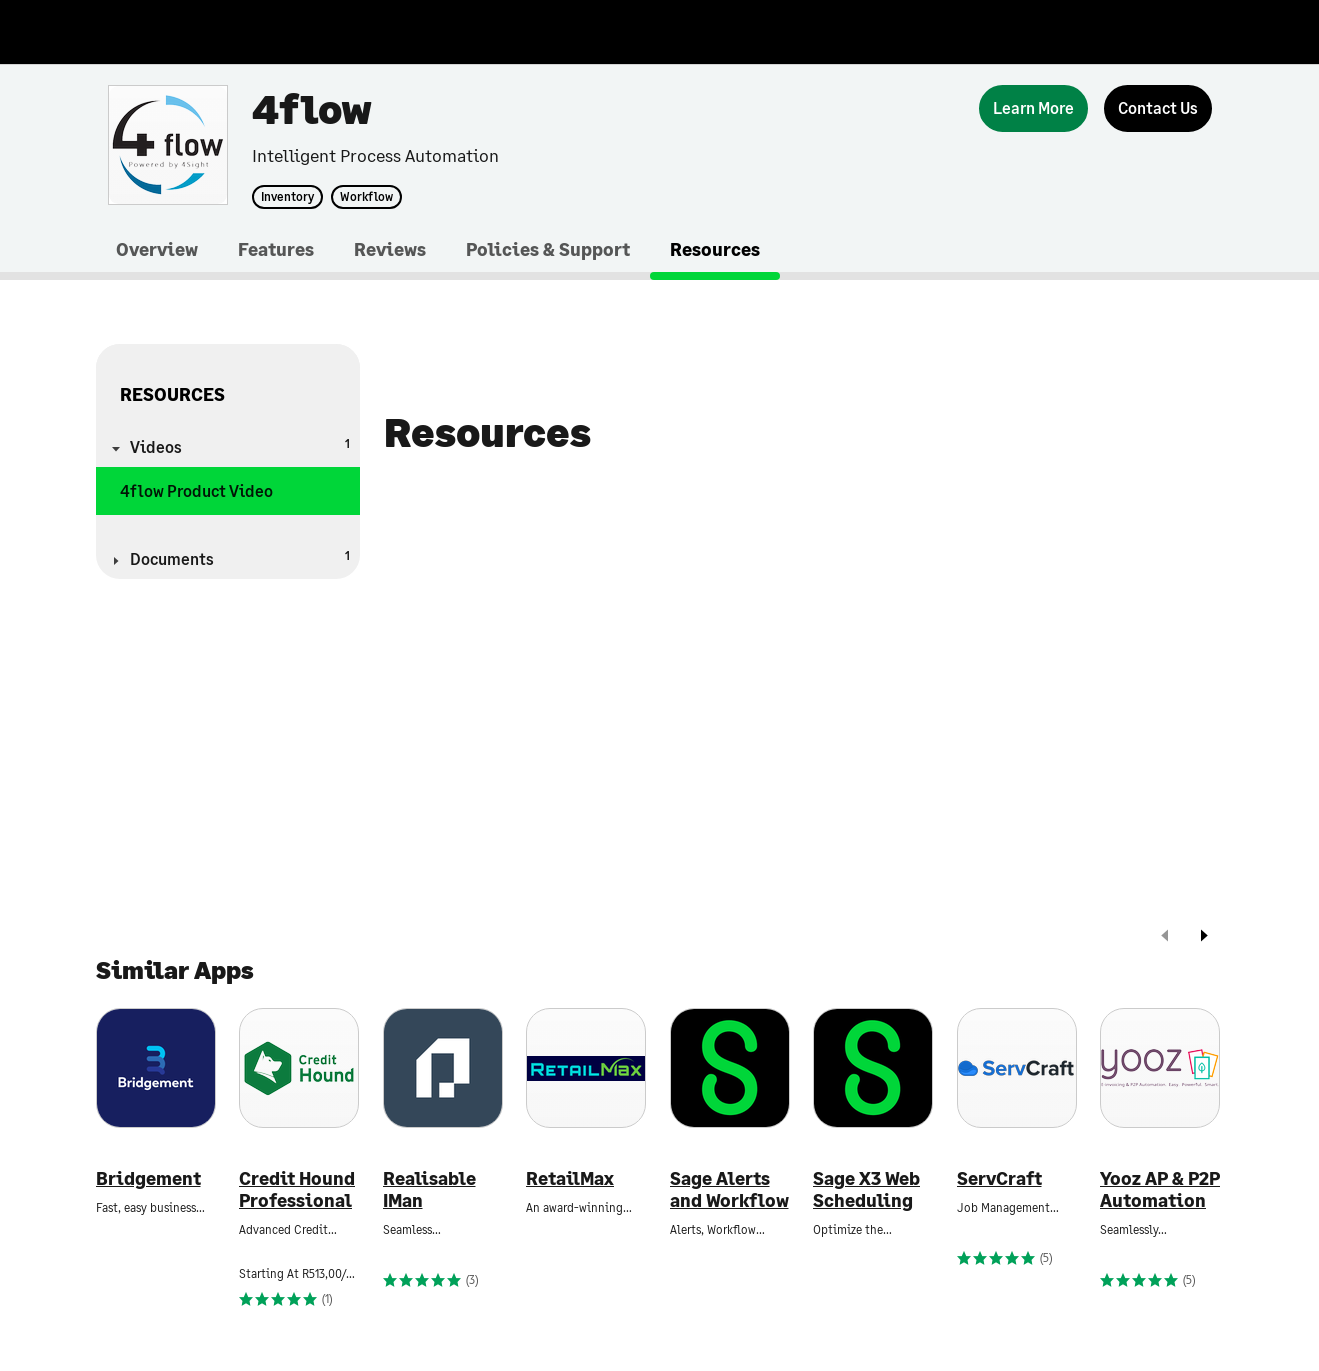  What do you see at coordinates (148, 1178) in the screenshot?
I see `Bridgement` at bounding box center [148, 1178].